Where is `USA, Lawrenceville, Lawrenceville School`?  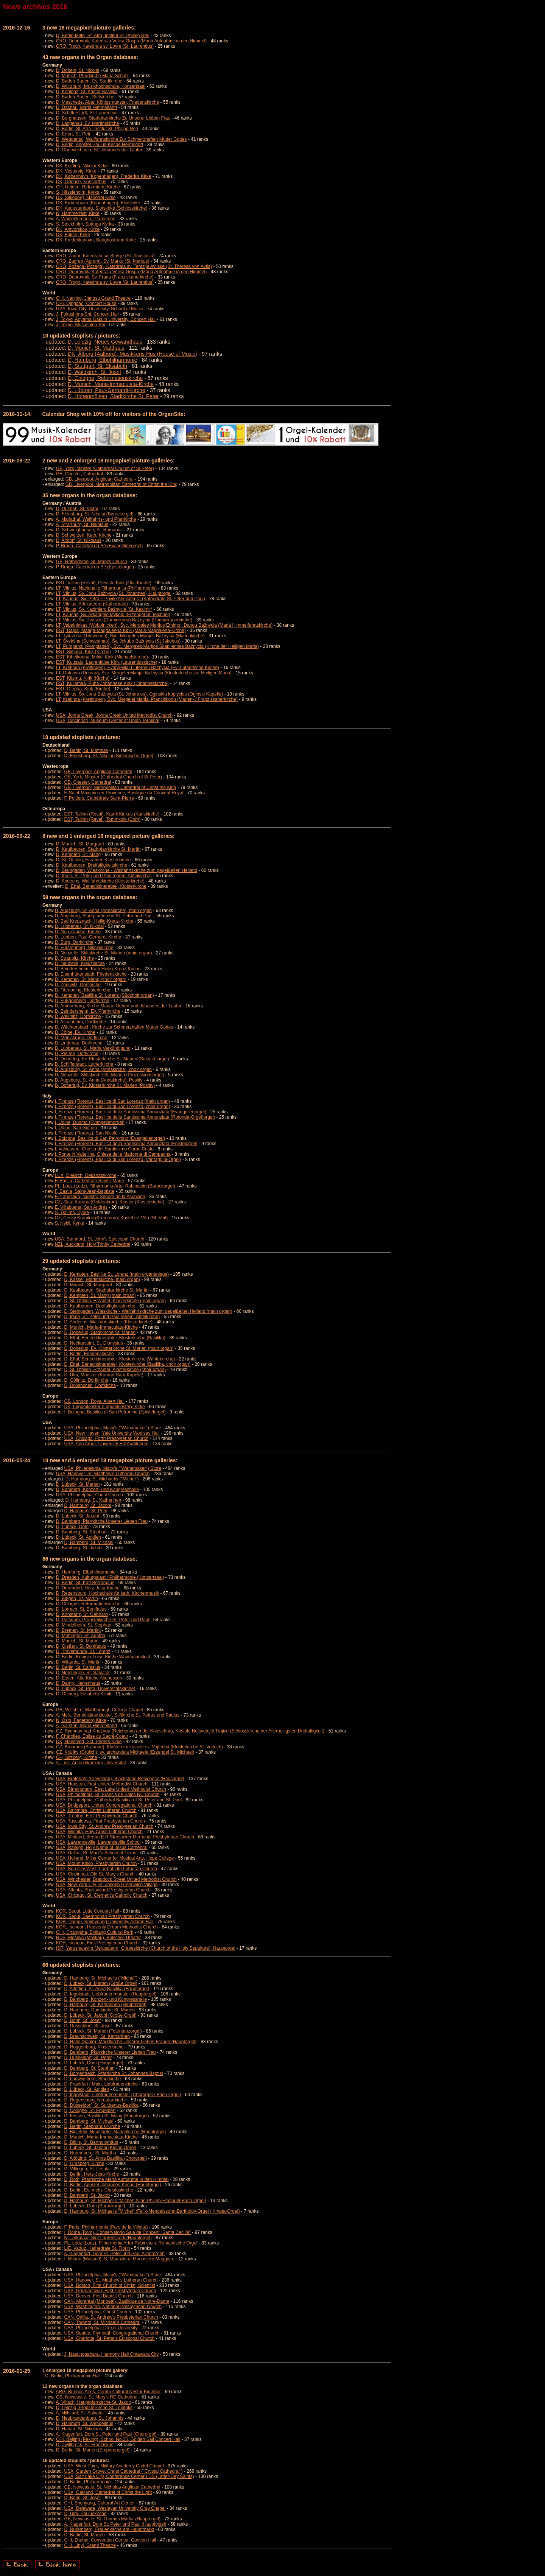
USA, Lawrenceville, Lawrenceville School is located at coordinates (98, 1842).